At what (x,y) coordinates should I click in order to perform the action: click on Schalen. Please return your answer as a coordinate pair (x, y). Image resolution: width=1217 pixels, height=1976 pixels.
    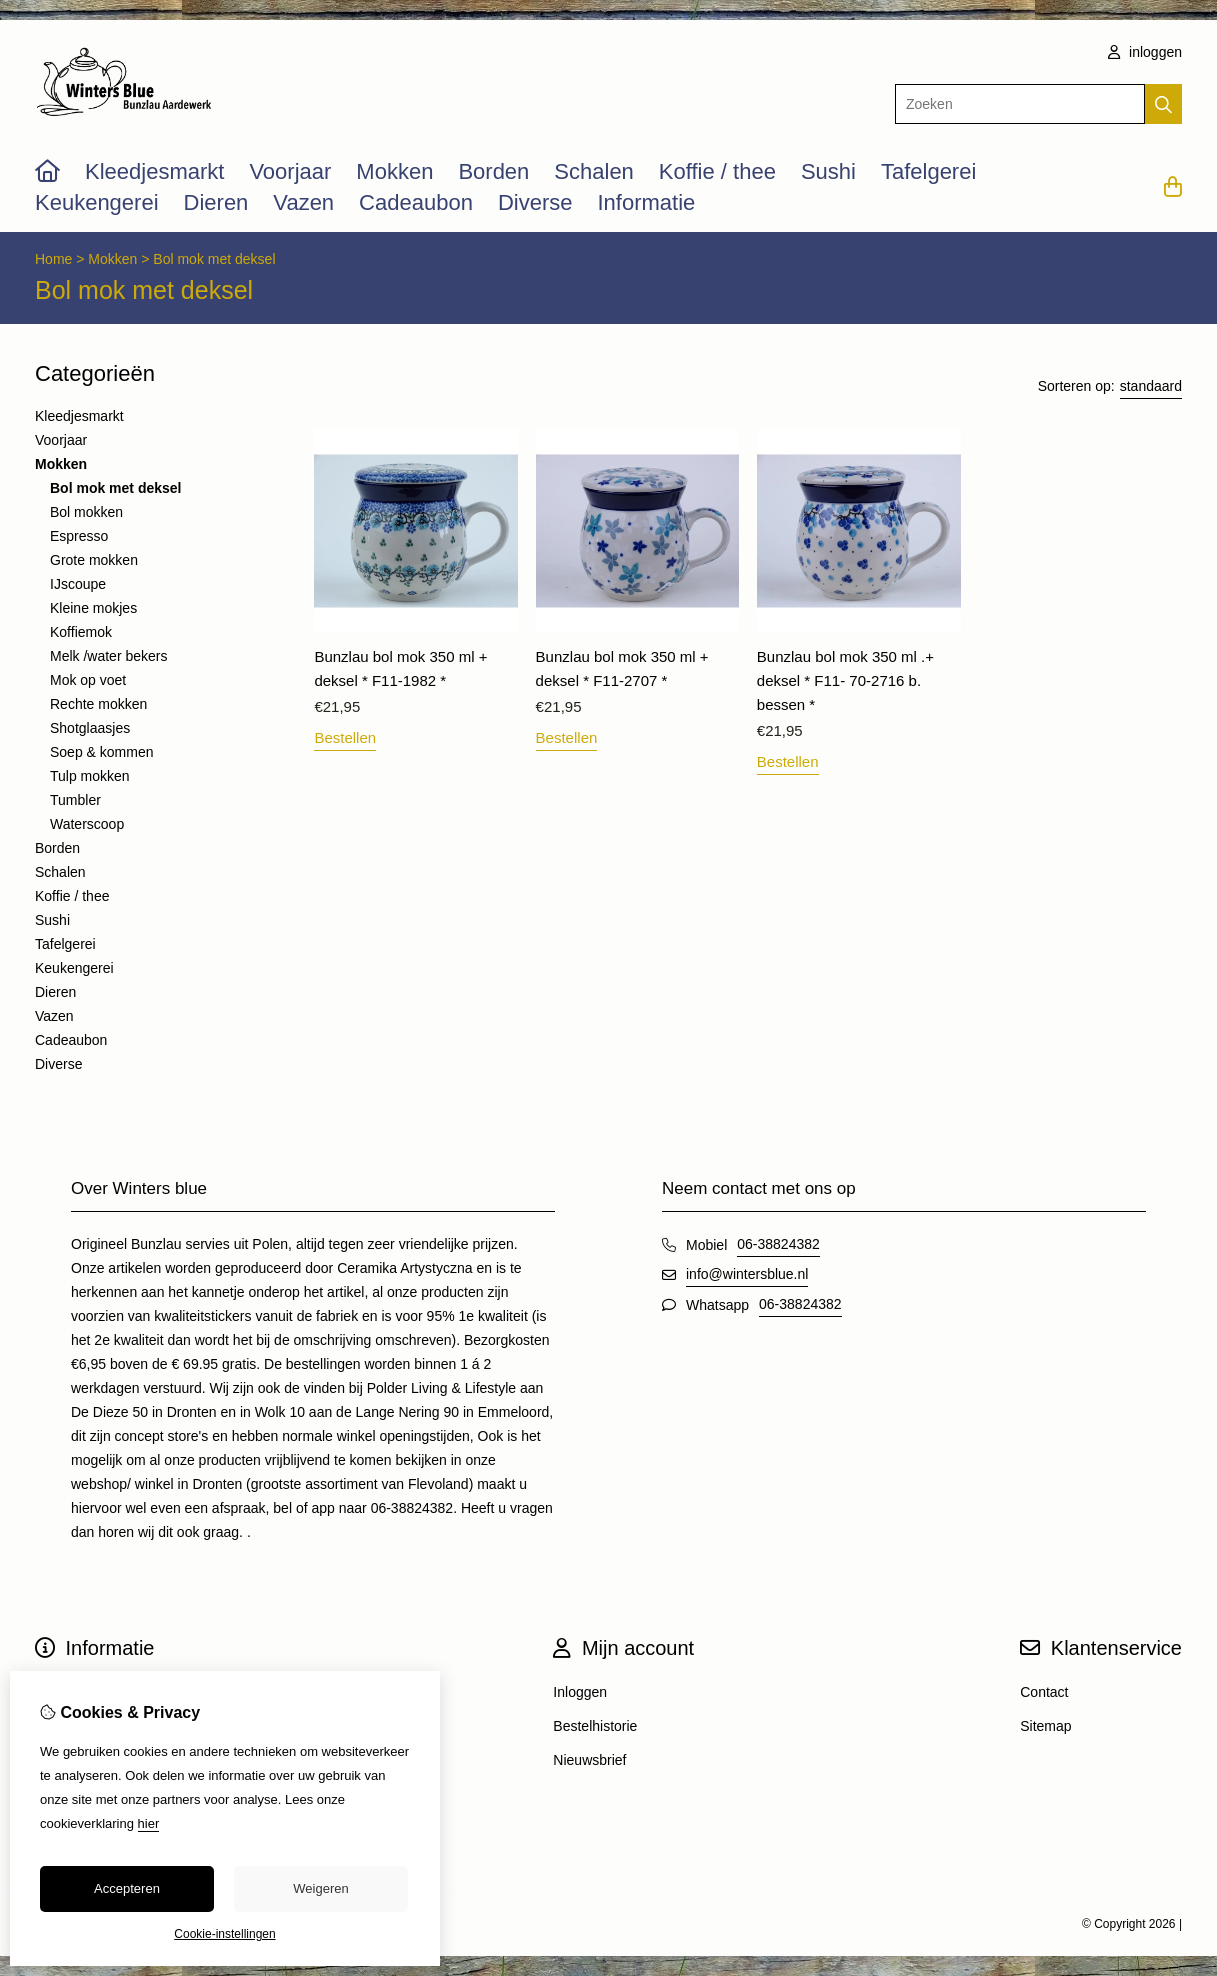
    Looking at the image, I should click on (594, 171).